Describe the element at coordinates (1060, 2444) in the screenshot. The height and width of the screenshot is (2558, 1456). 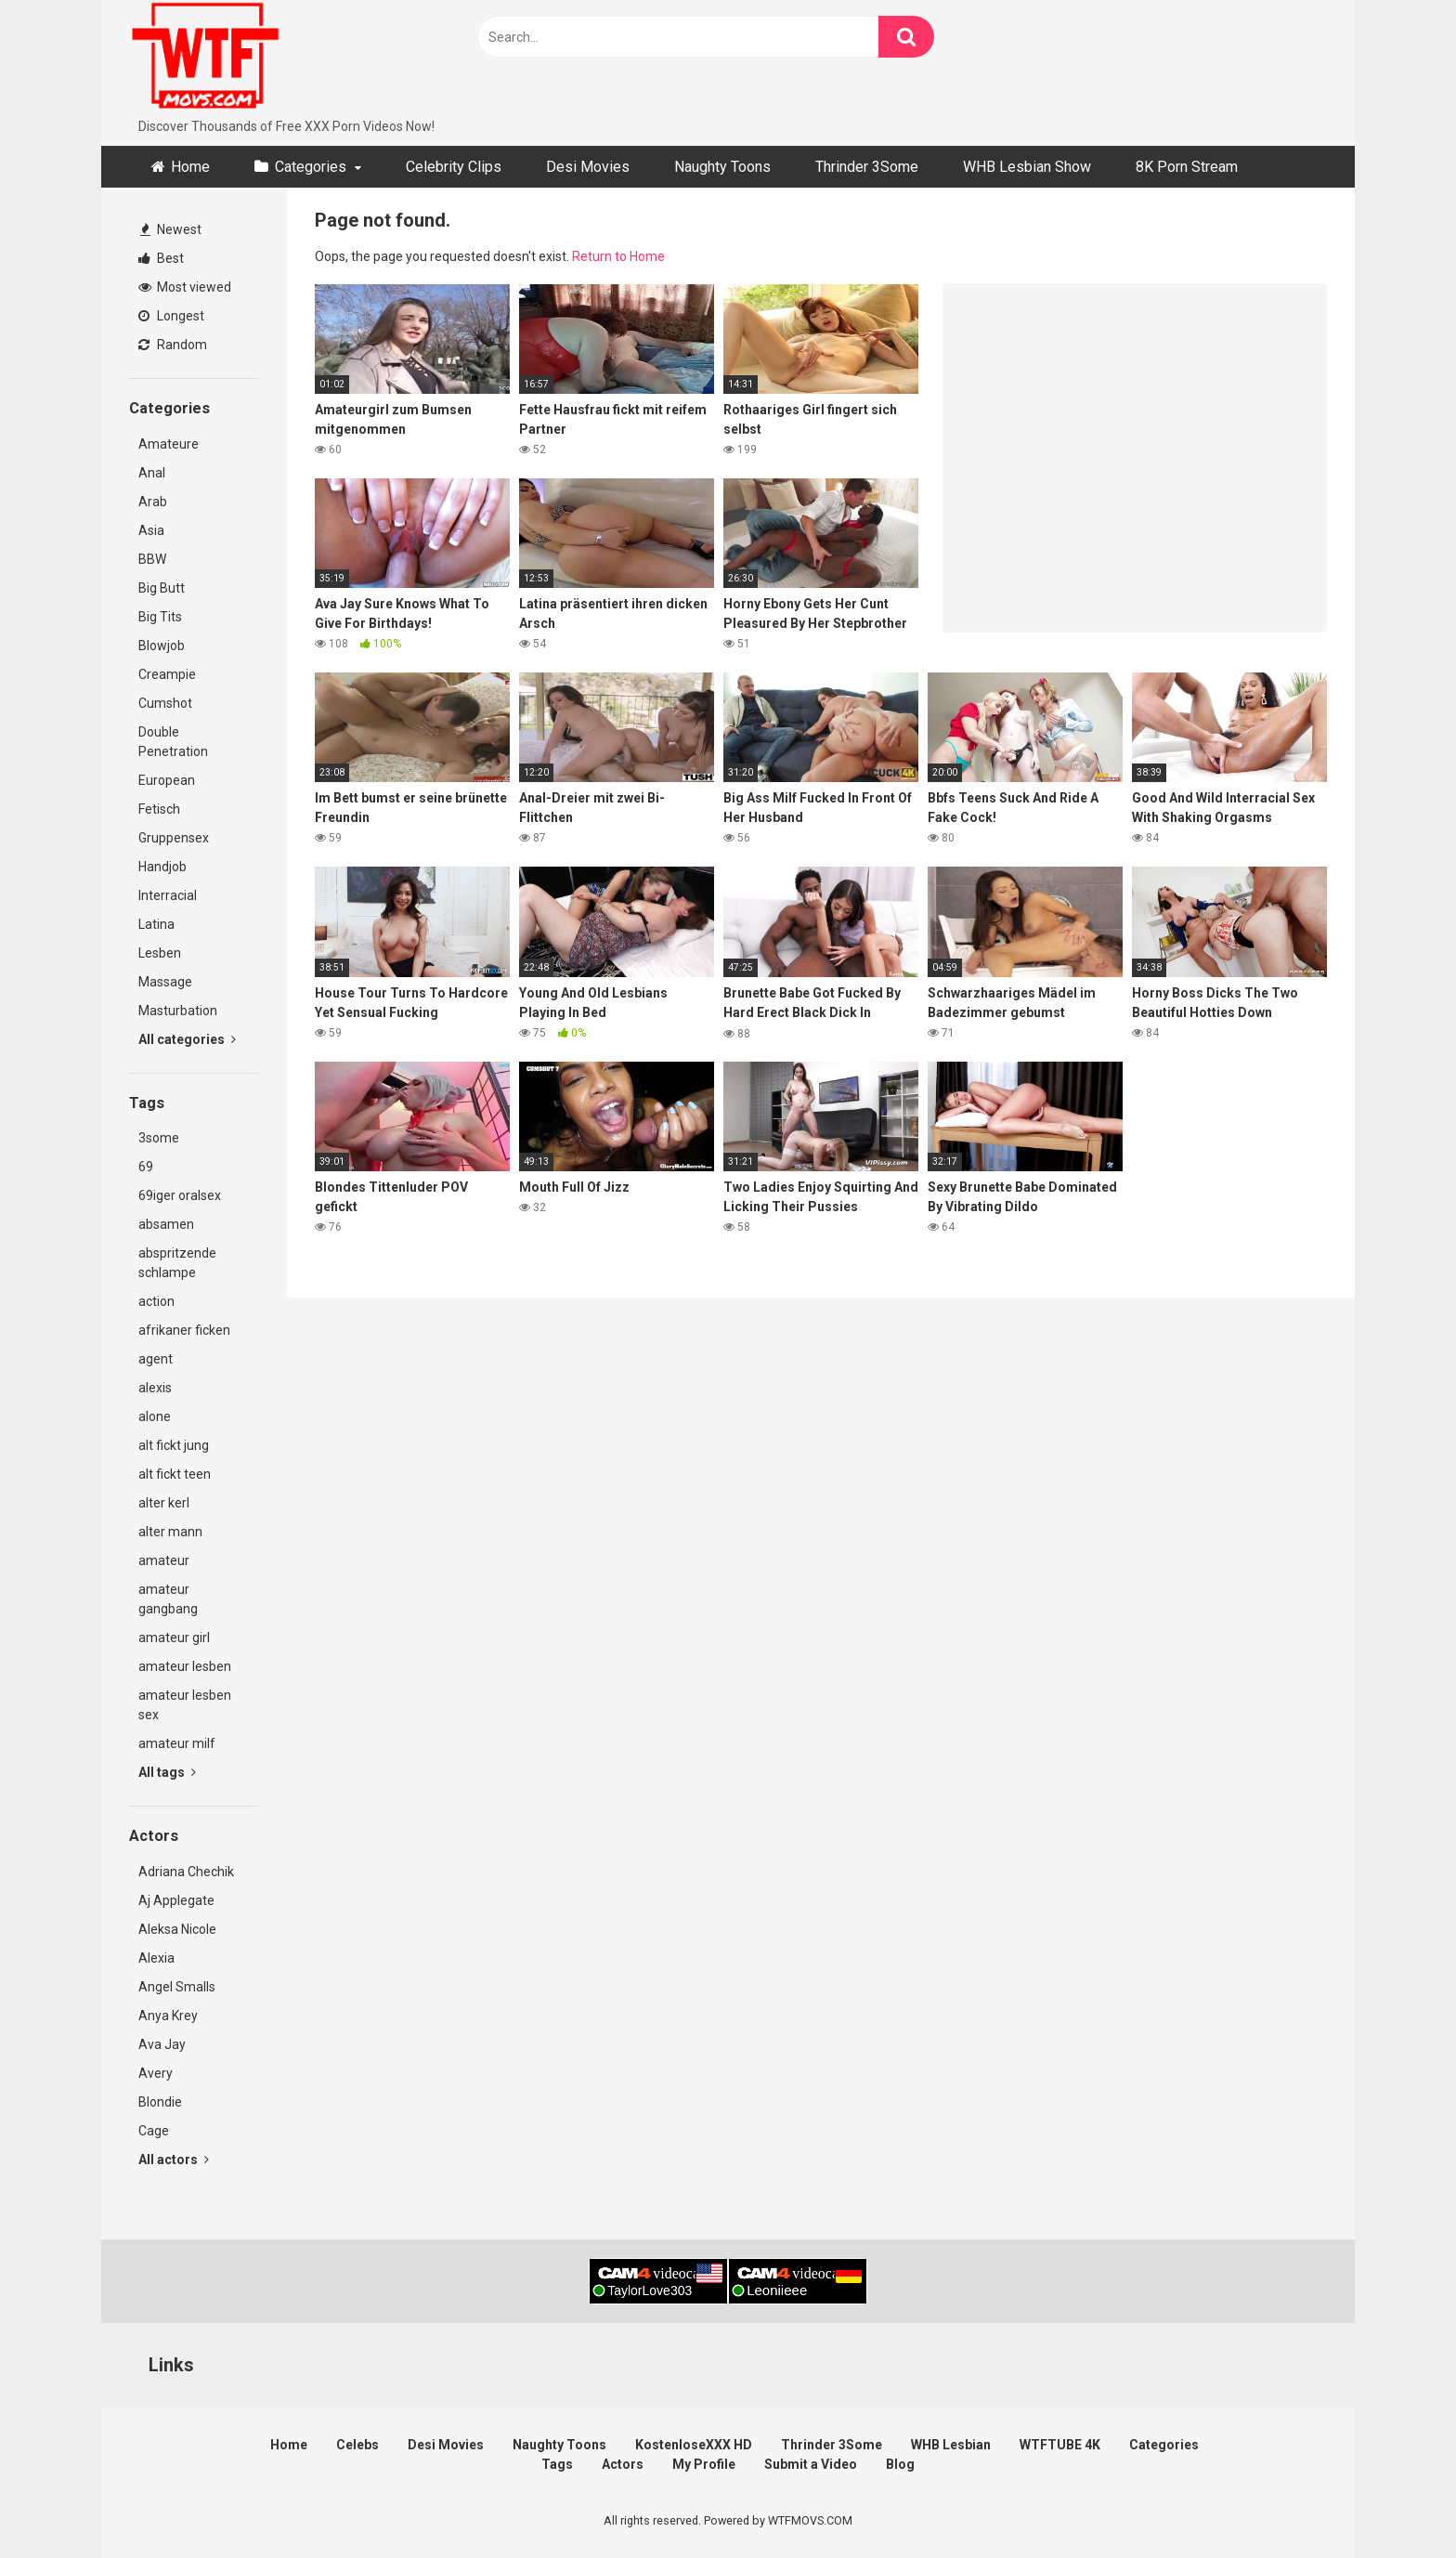
I see `WTFTUBE 4K` at that location.